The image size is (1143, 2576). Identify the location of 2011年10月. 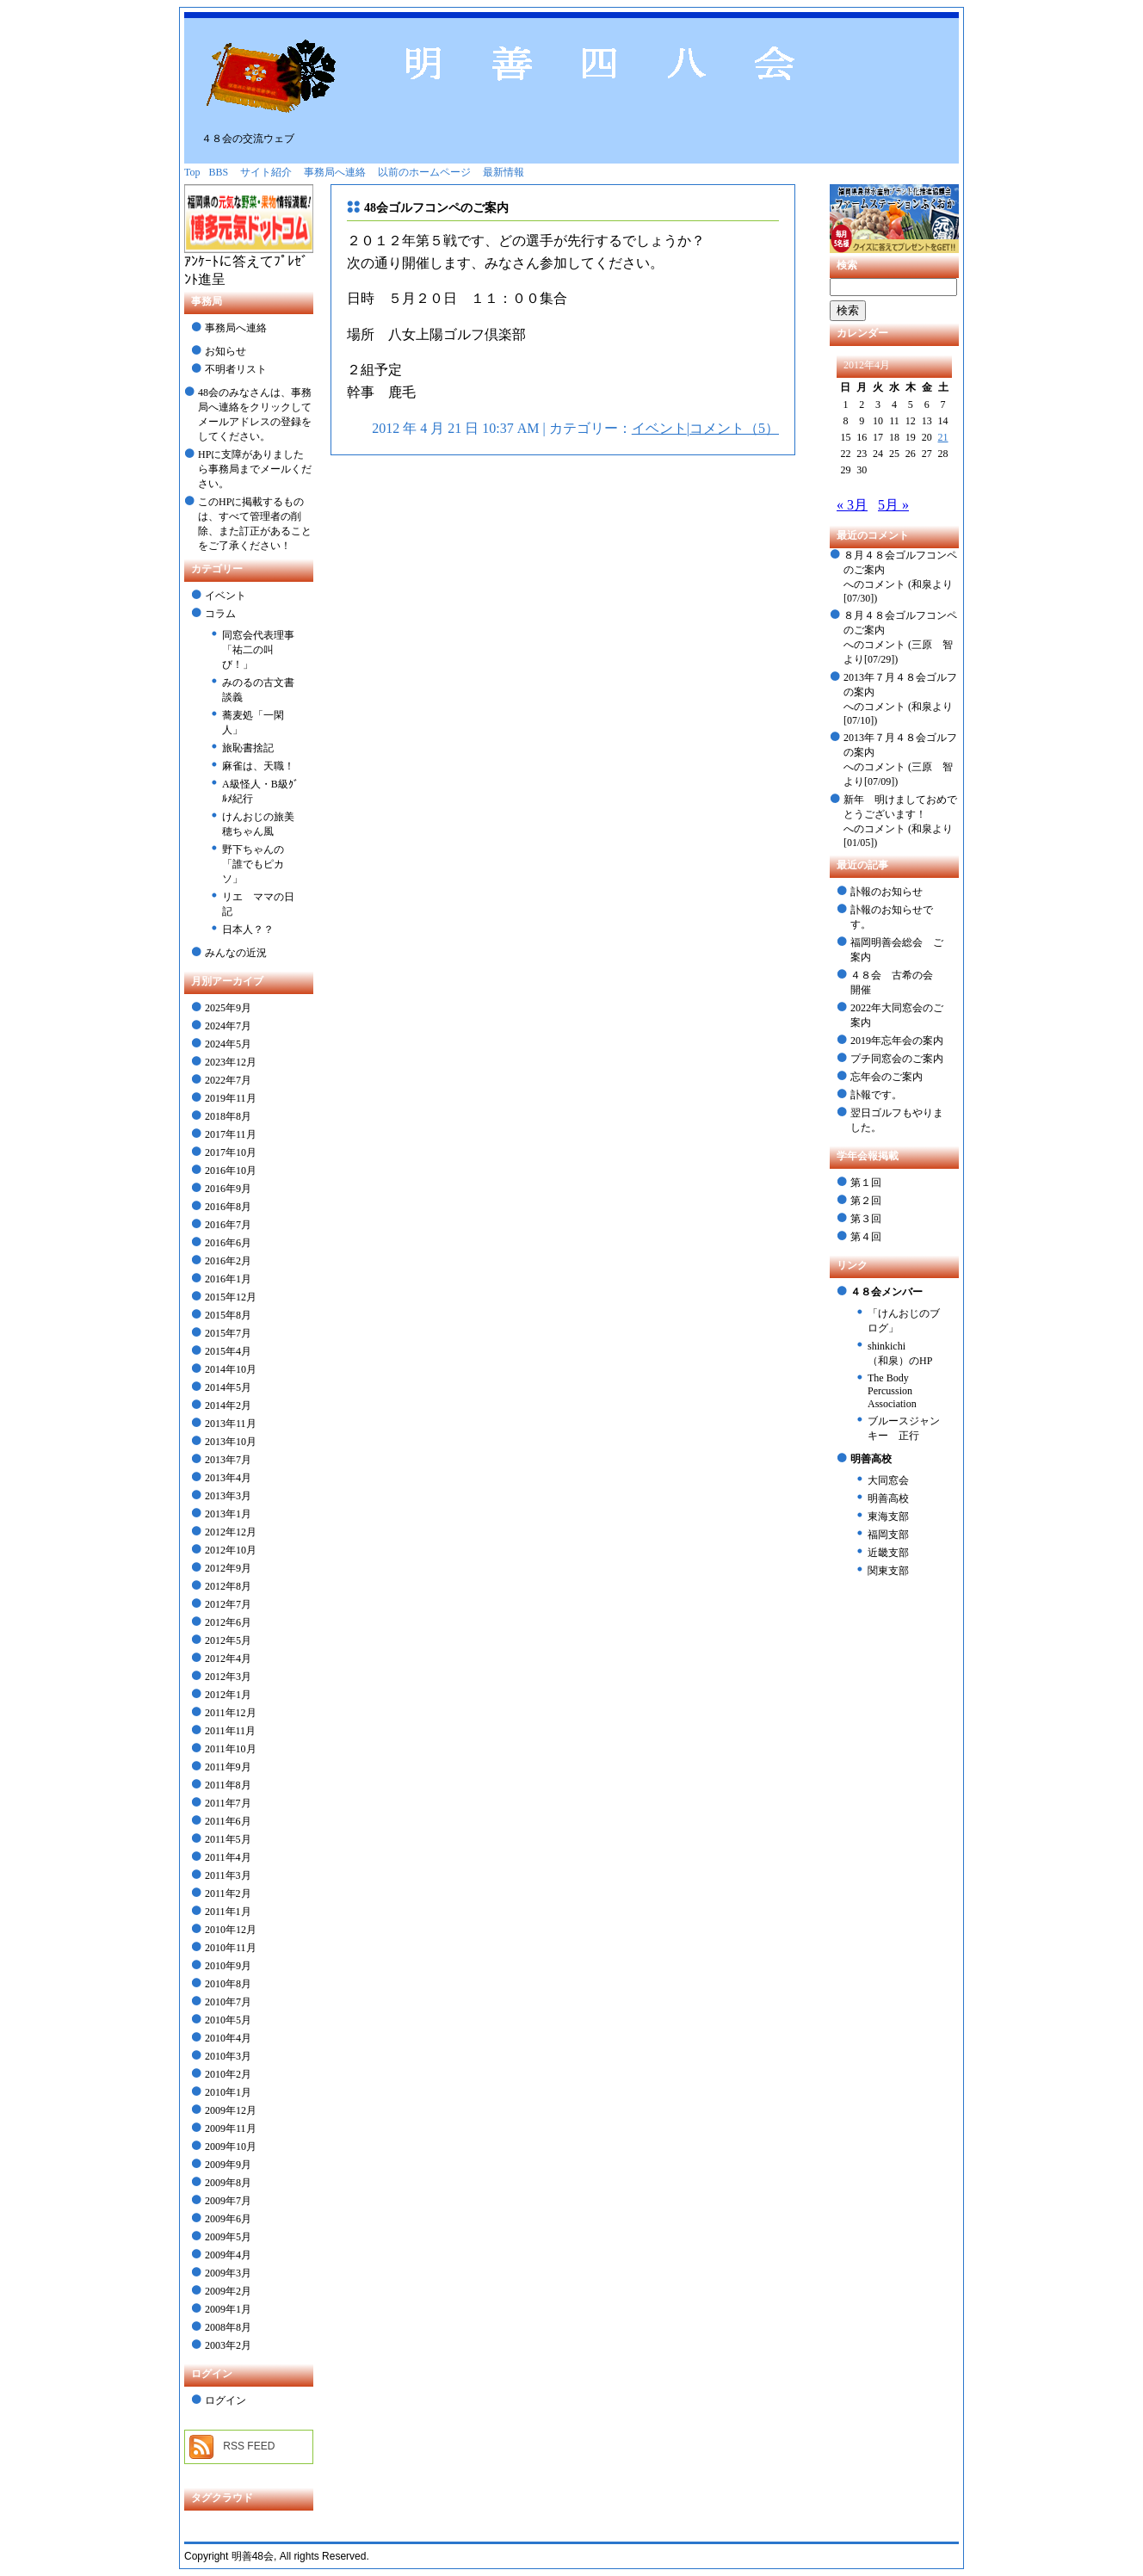
(230, 1749).